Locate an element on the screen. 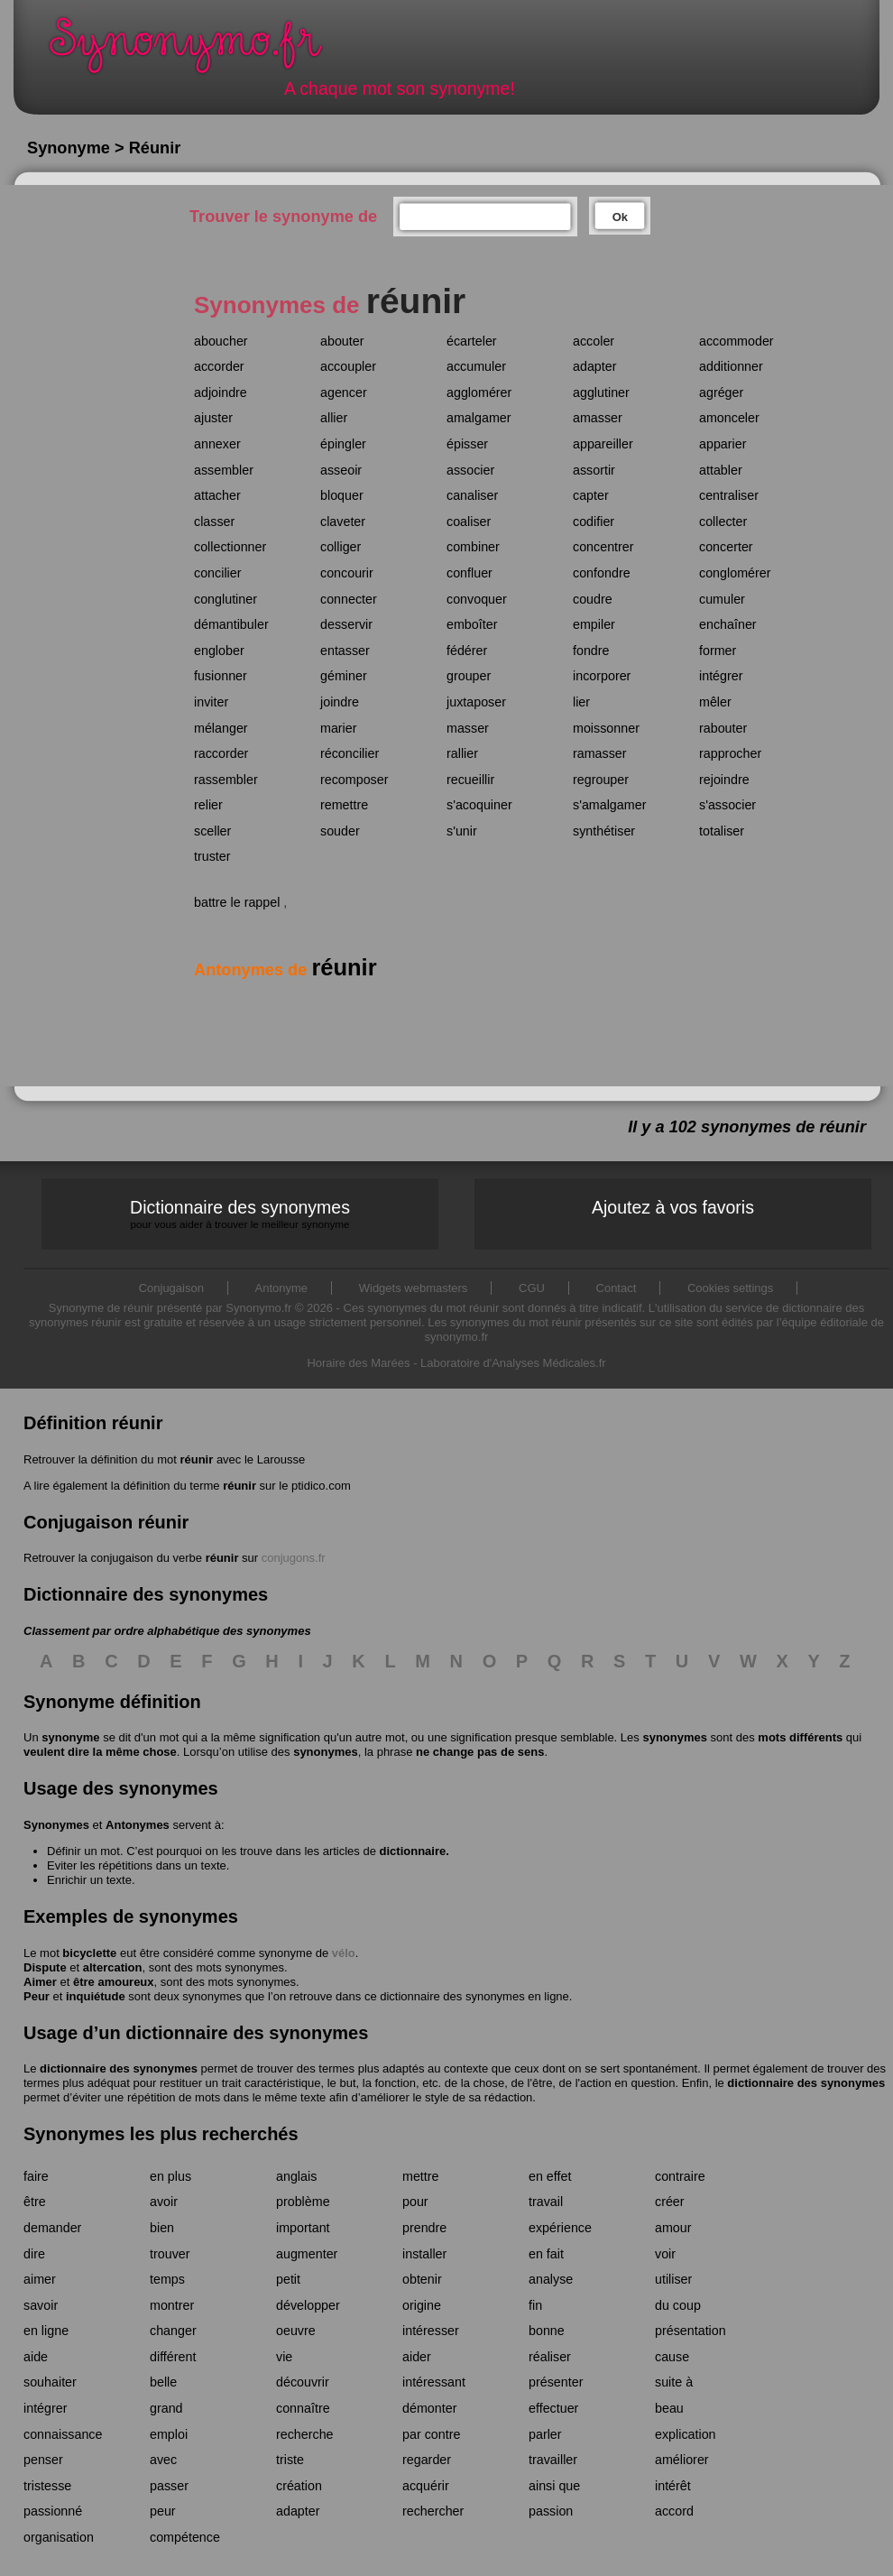 This screenshot has width=893, height=2576. ajuster is located at coordinates (213, 418).